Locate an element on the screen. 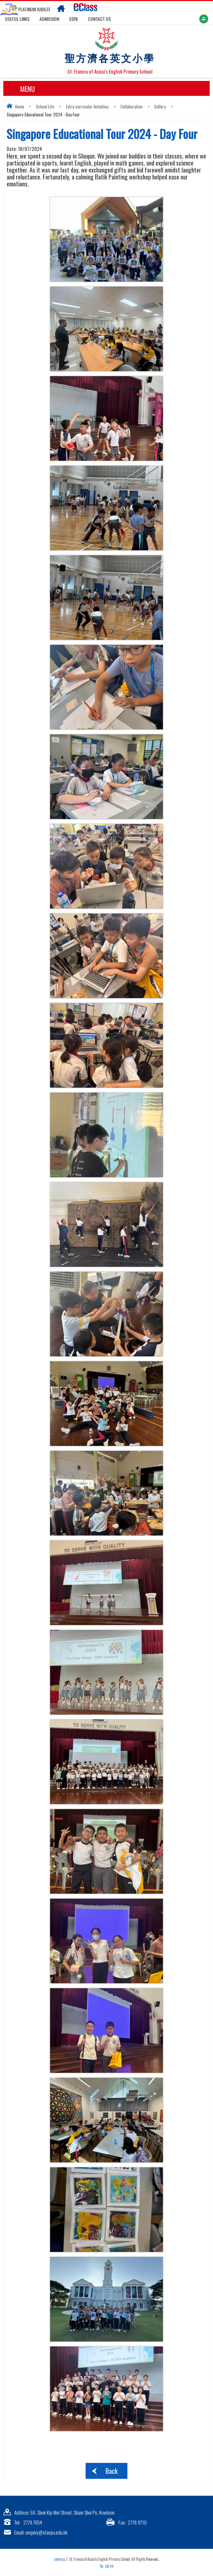 Image resolution: width=213 pixels, height=2576 pixels. Admission is located at coordinates (49, 18).